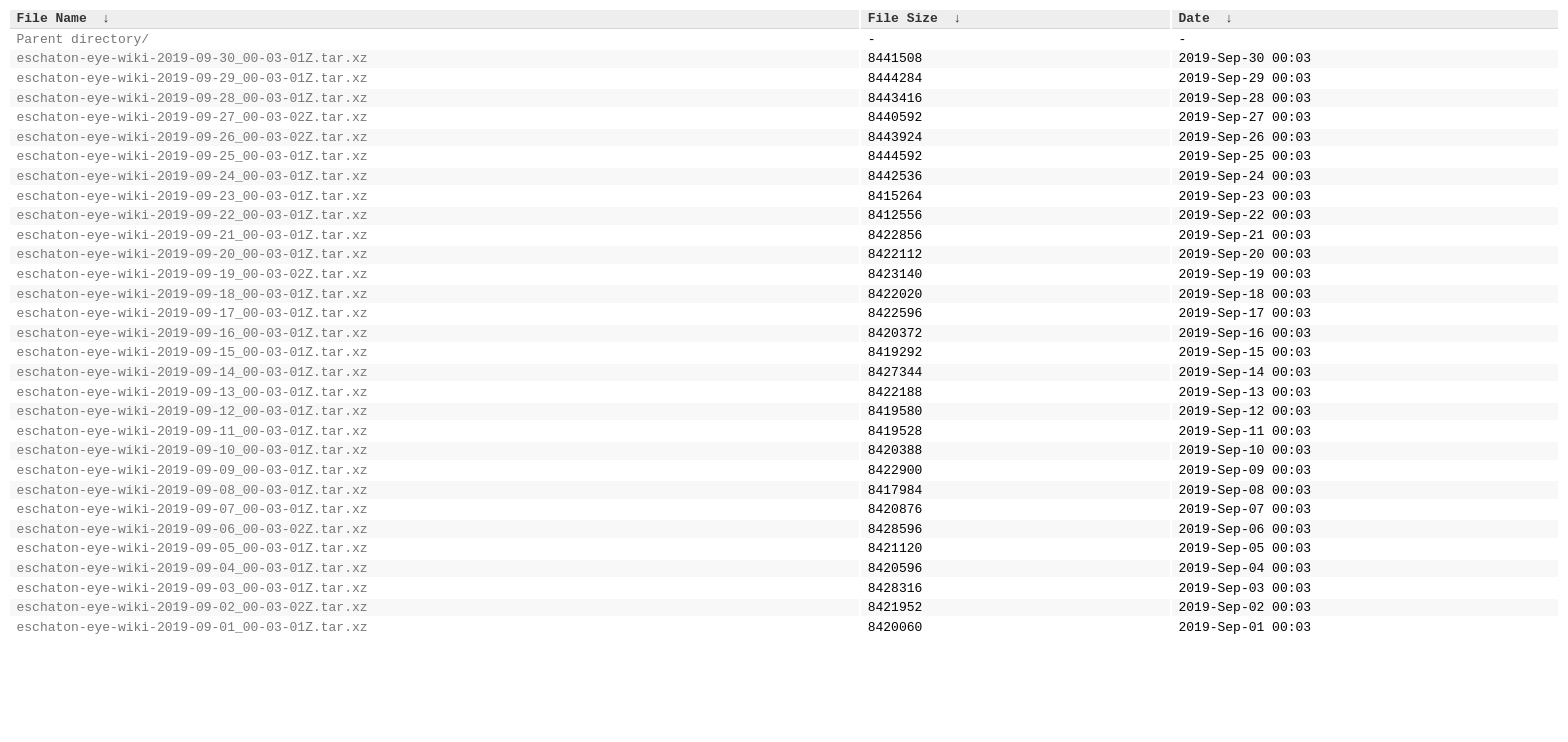 The width and height of the screenshot is (1568, 742). What do you see at coordinates (192, 315) in the screenshot?
I see `eschaton-eye-wiki-2019-09-19_00-03-02Z.tar.xz` at bounding box center [192, 315].